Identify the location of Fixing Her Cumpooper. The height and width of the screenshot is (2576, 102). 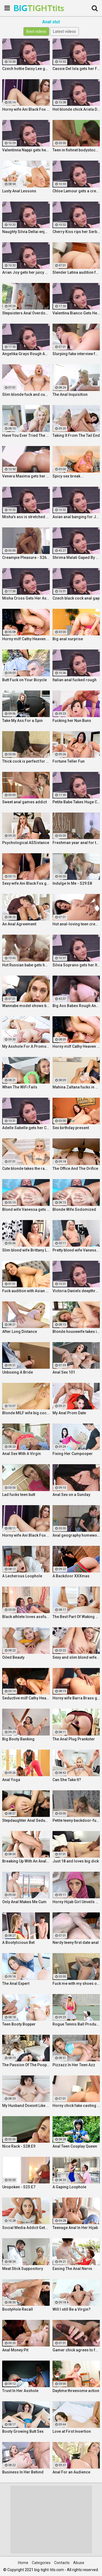
(72, 1453).